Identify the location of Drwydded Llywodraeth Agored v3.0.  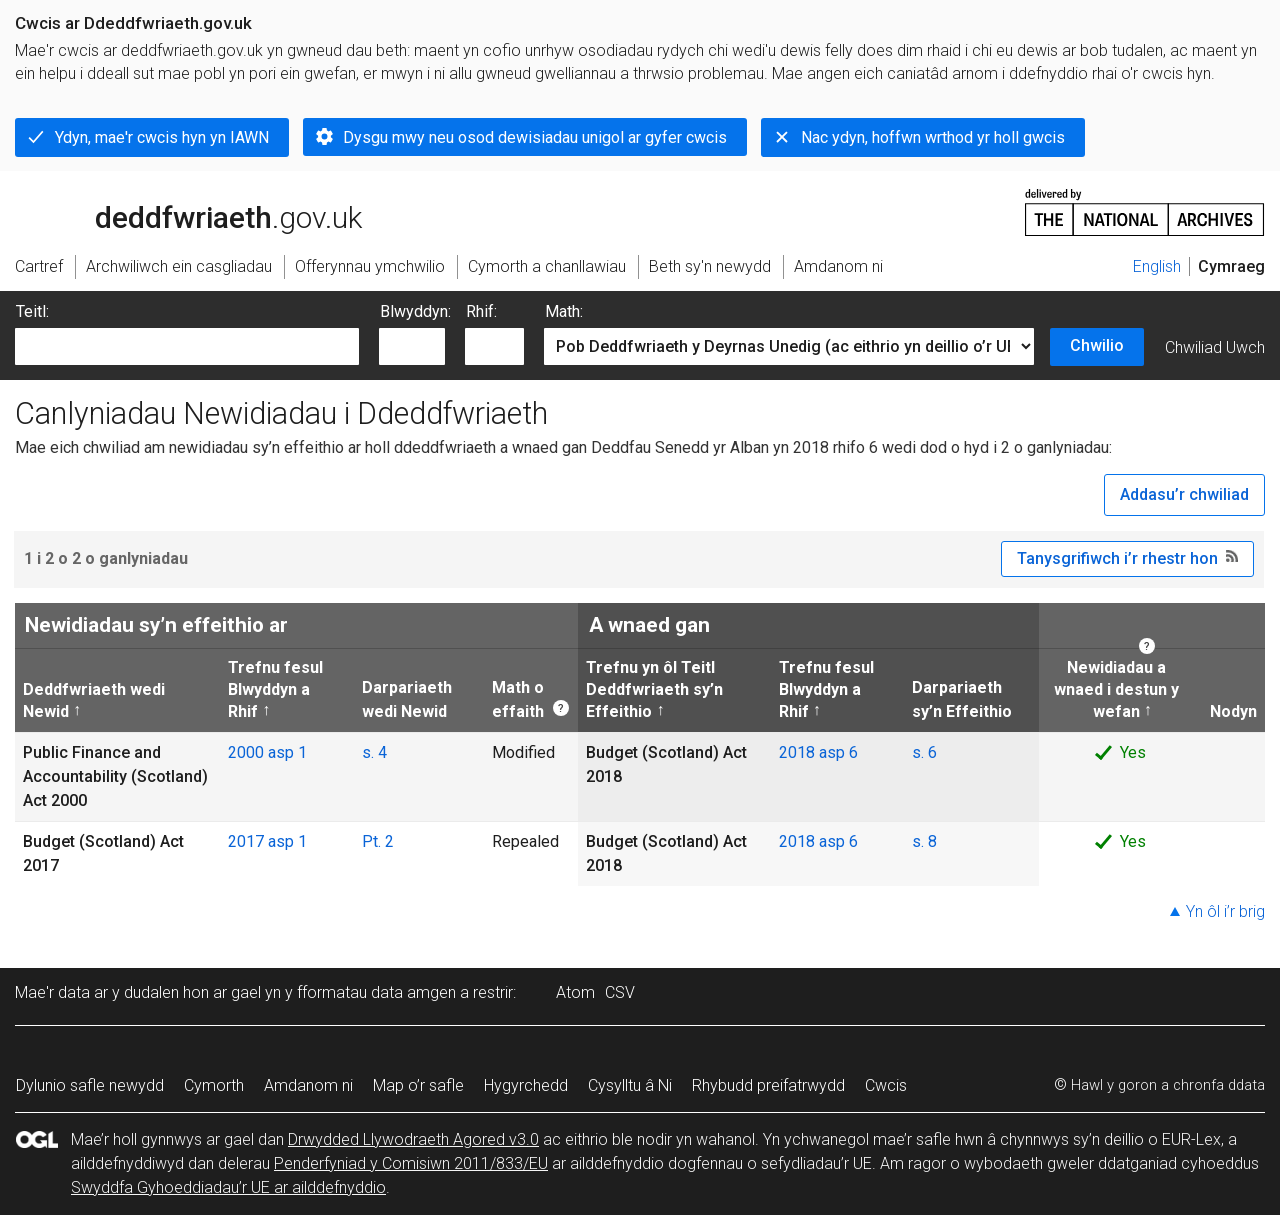
(413, 1139).